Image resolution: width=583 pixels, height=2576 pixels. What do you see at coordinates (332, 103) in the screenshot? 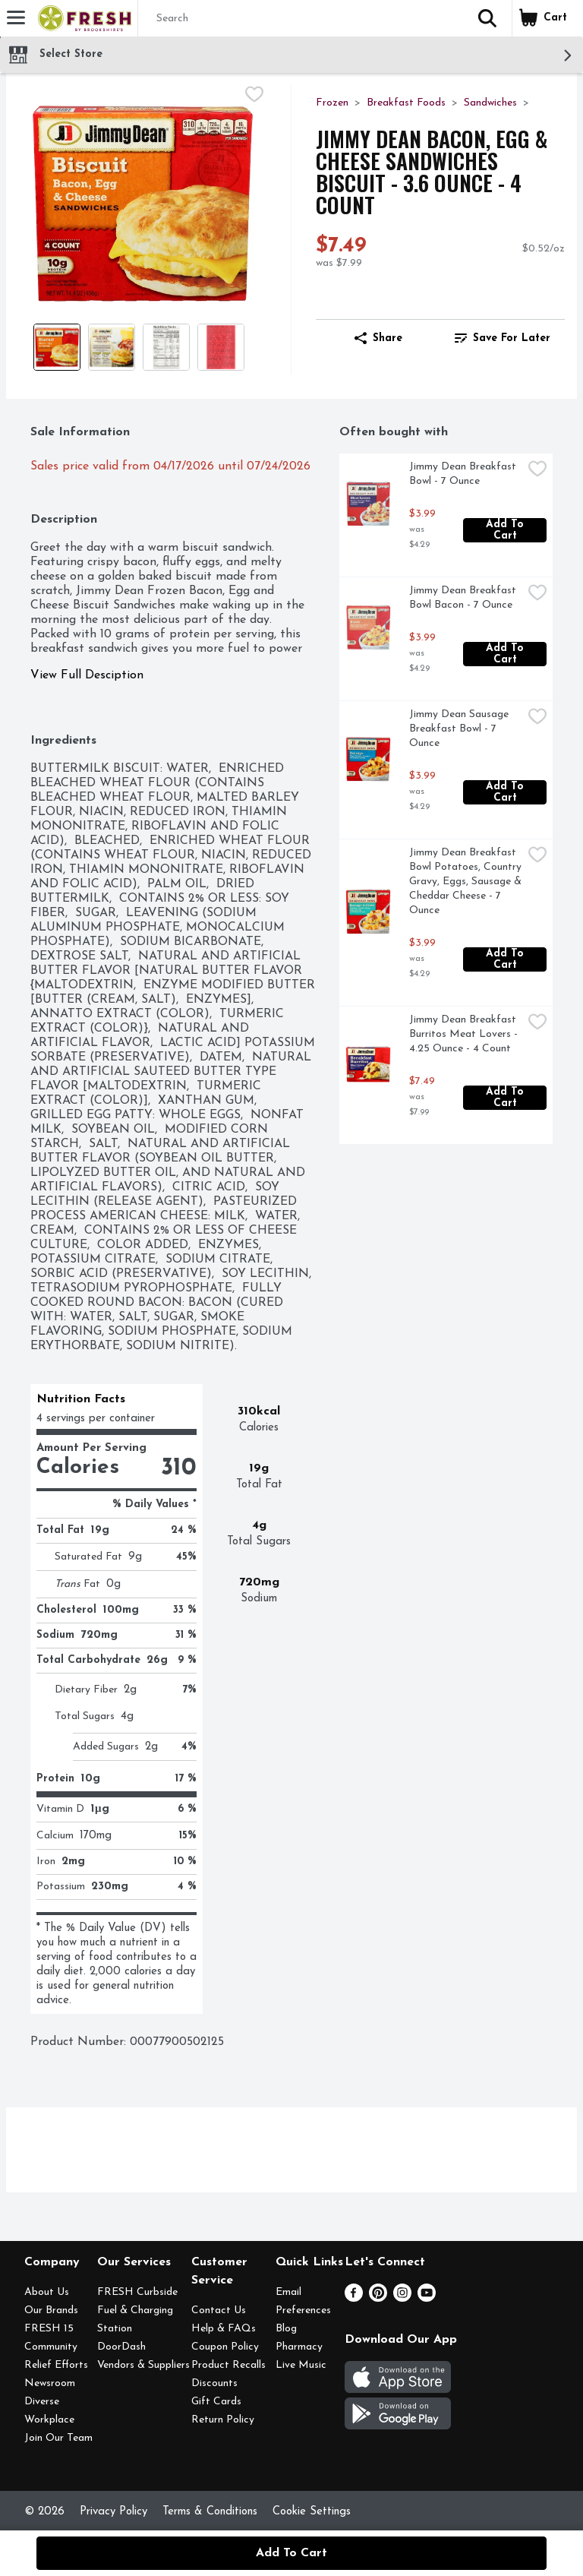
I see `Frozen` at bounding box center [332, 103].